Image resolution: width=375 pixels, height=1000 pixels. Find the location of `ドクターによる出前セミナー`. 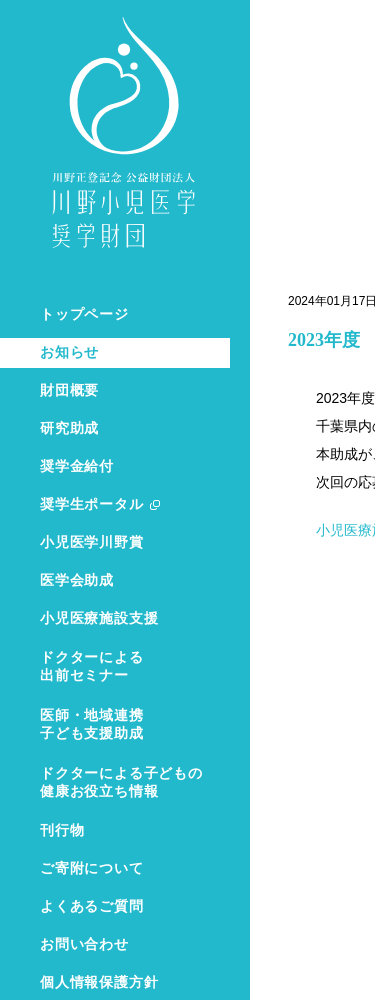

ドクターによる出前セミナー is located at coordinates (92, 666).